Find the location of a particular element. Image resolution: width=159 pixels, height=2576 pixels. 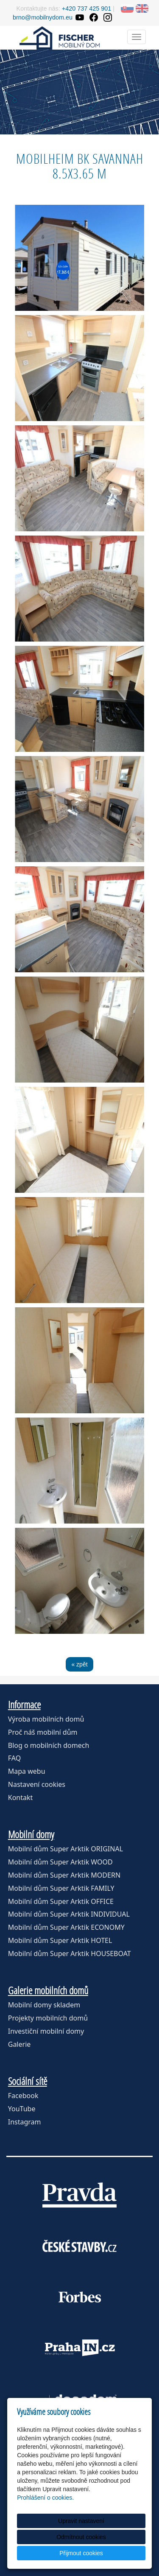

Mobilní dům Super Arktik OFFICE is located at coordinates (61, 1901).